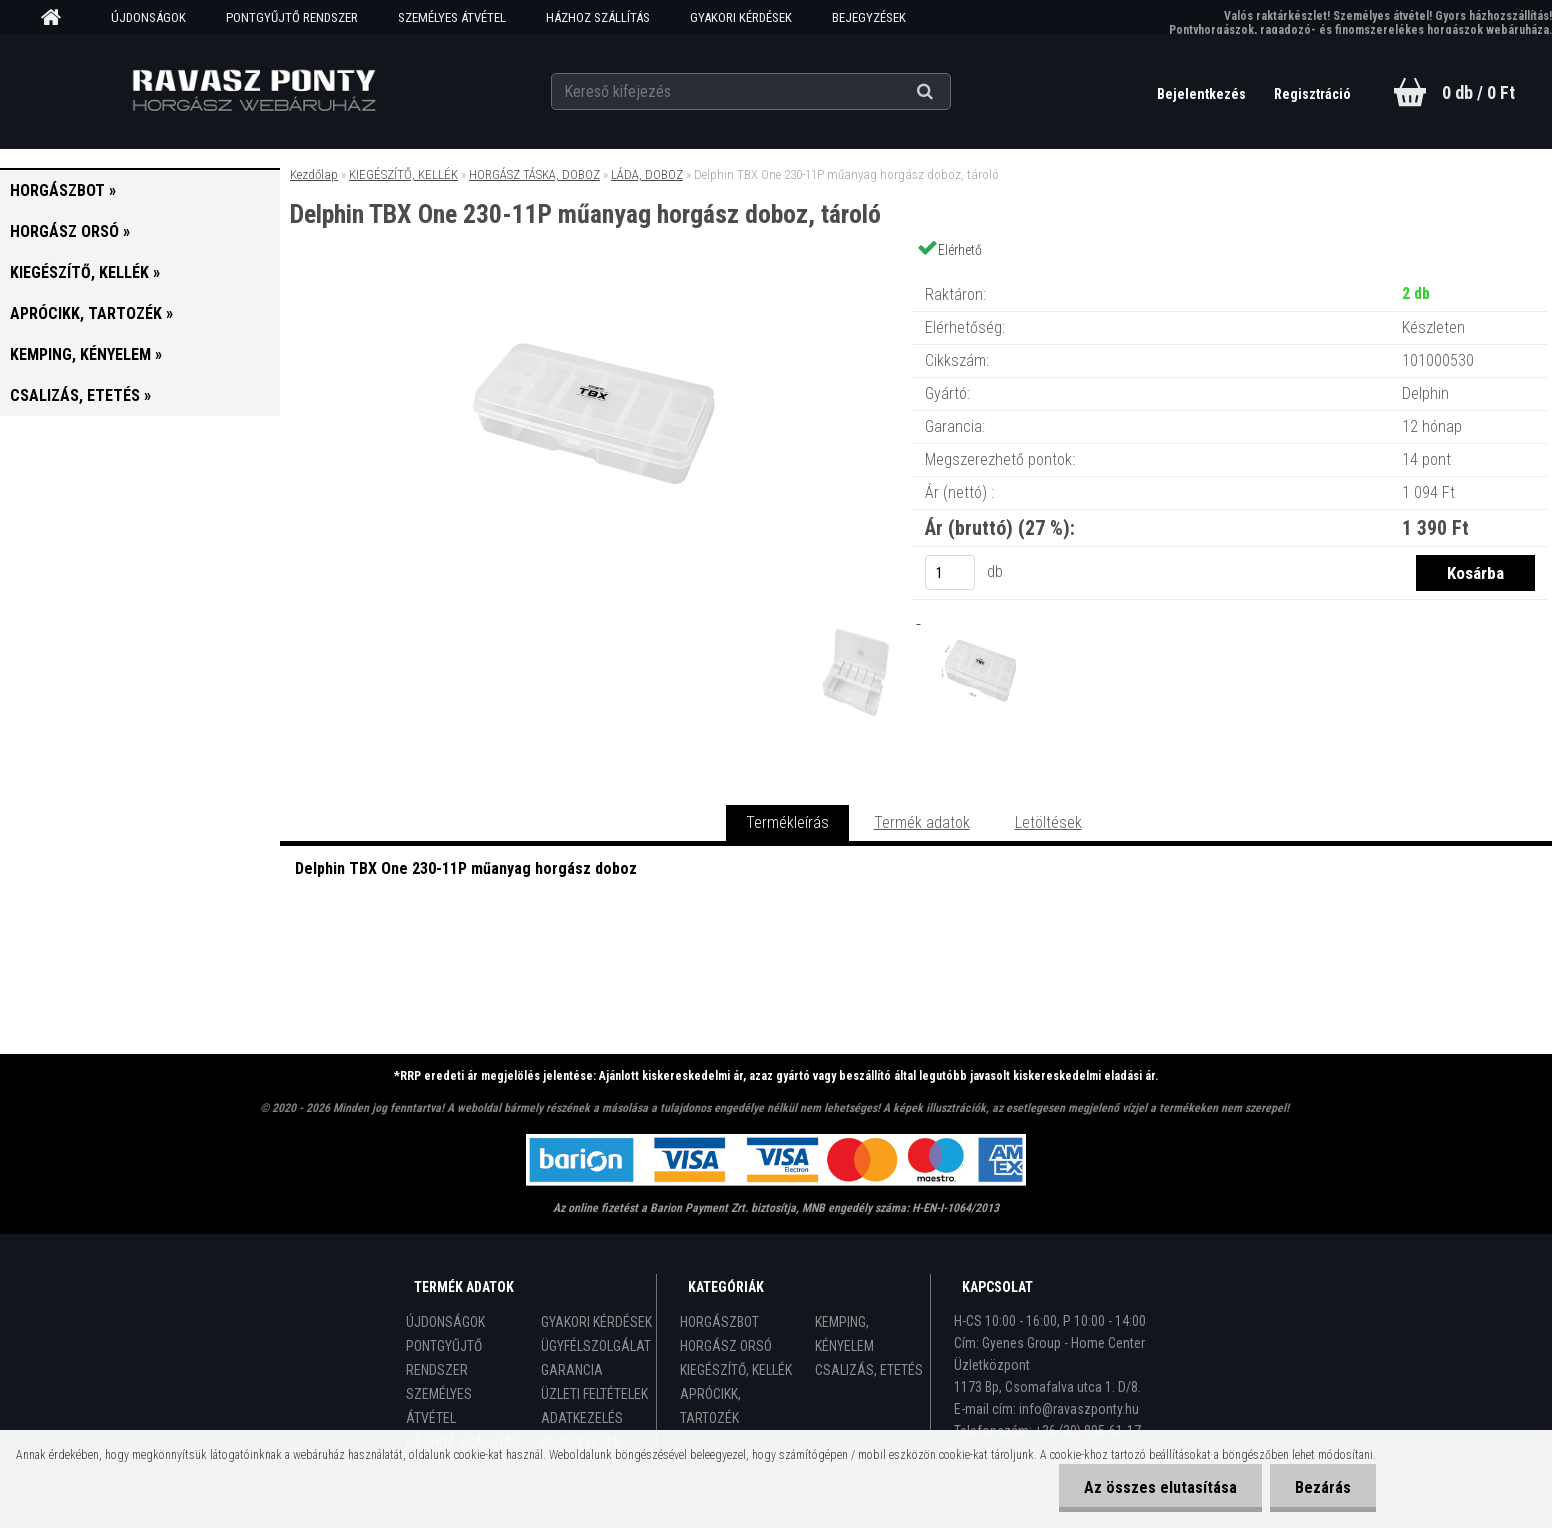 This screenshot has width=1552, height=1528. I want to click on [Homepage], so click(58, 18).